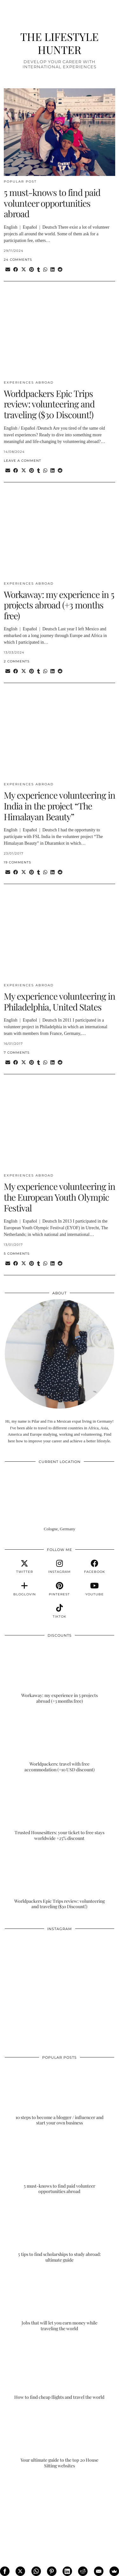  Describe the element at coordinates (24, 1567) in the screenshot. I see `[twitter]` at that location.